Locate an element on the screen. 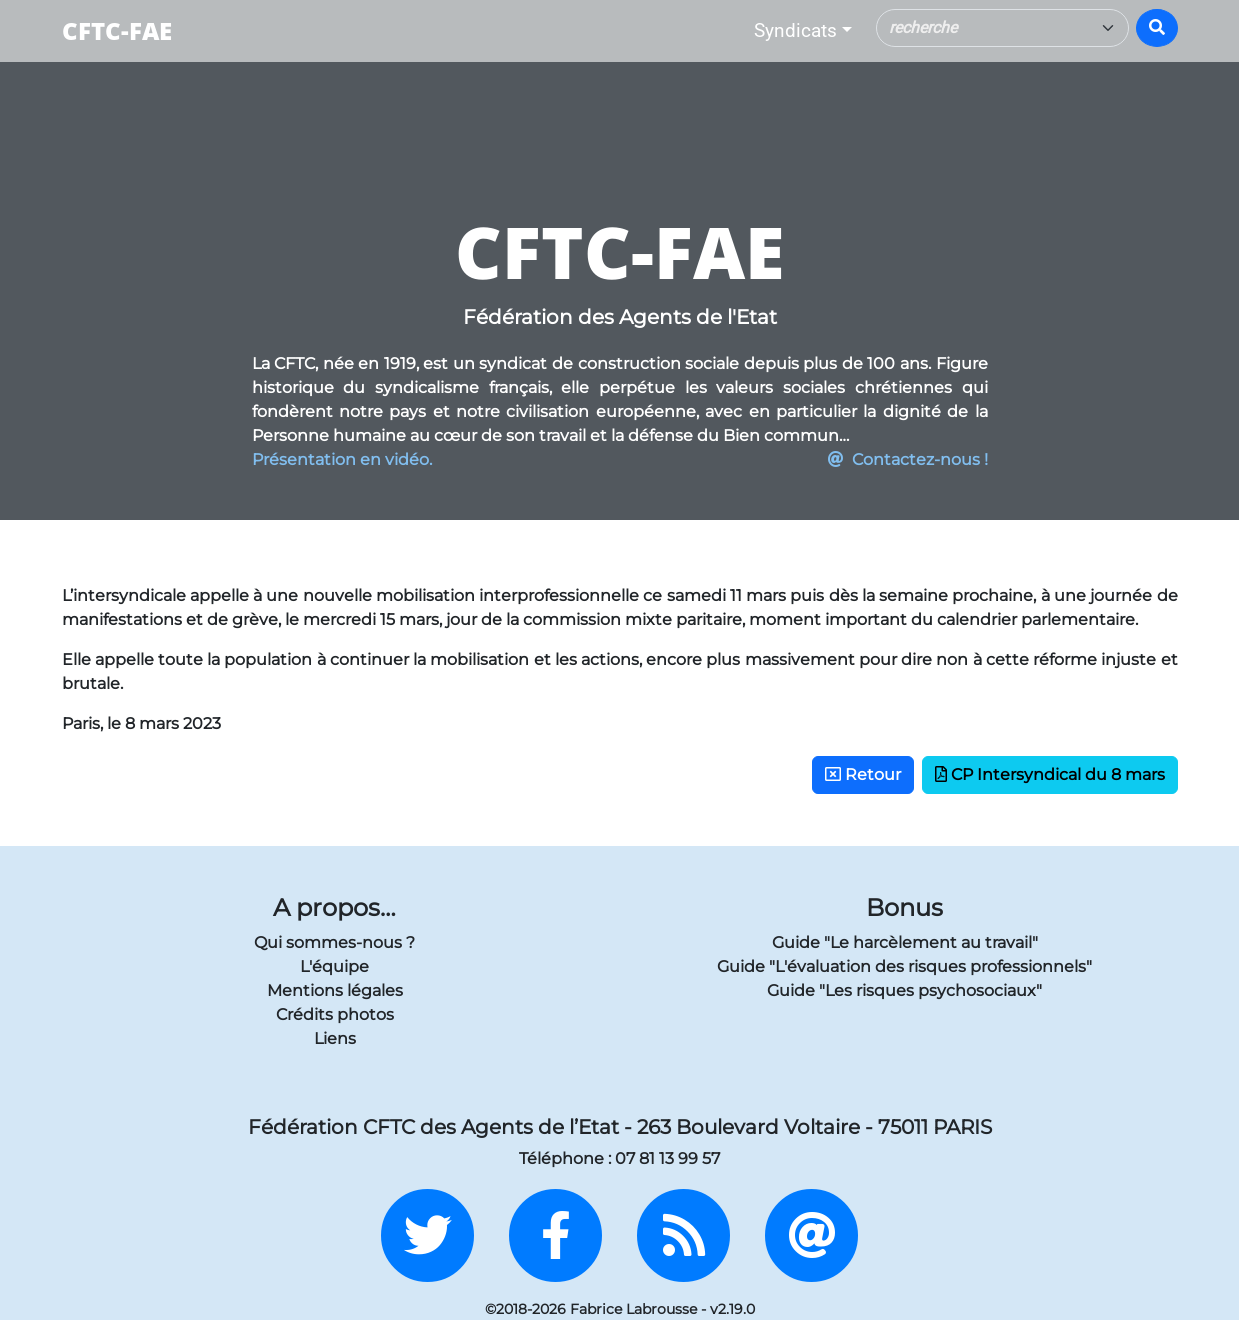  Guide "L'évaluation des risques professionnels" is located at coordinates (904, 966).